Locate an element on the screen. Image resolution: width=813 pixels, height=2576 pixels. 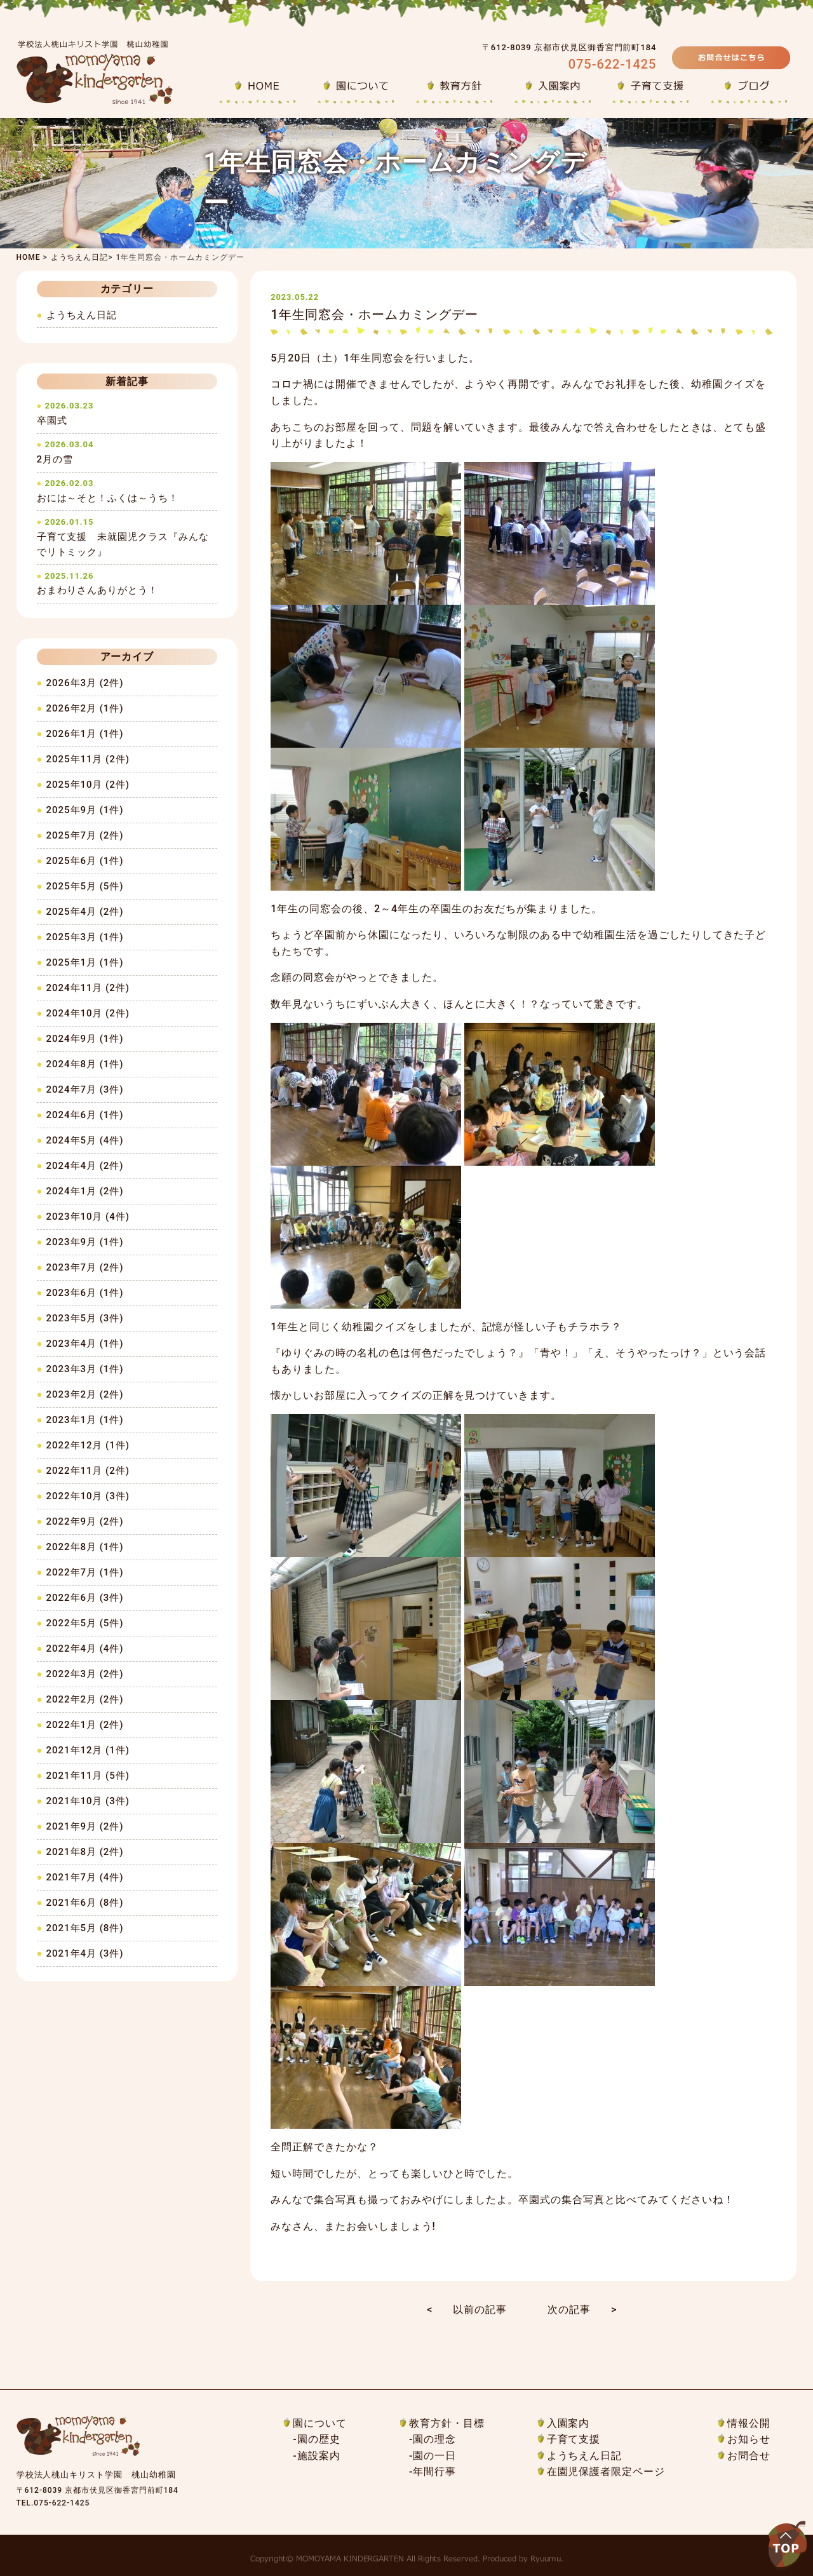
2023年7月 (2件) is located at coordinates (85, 1267).